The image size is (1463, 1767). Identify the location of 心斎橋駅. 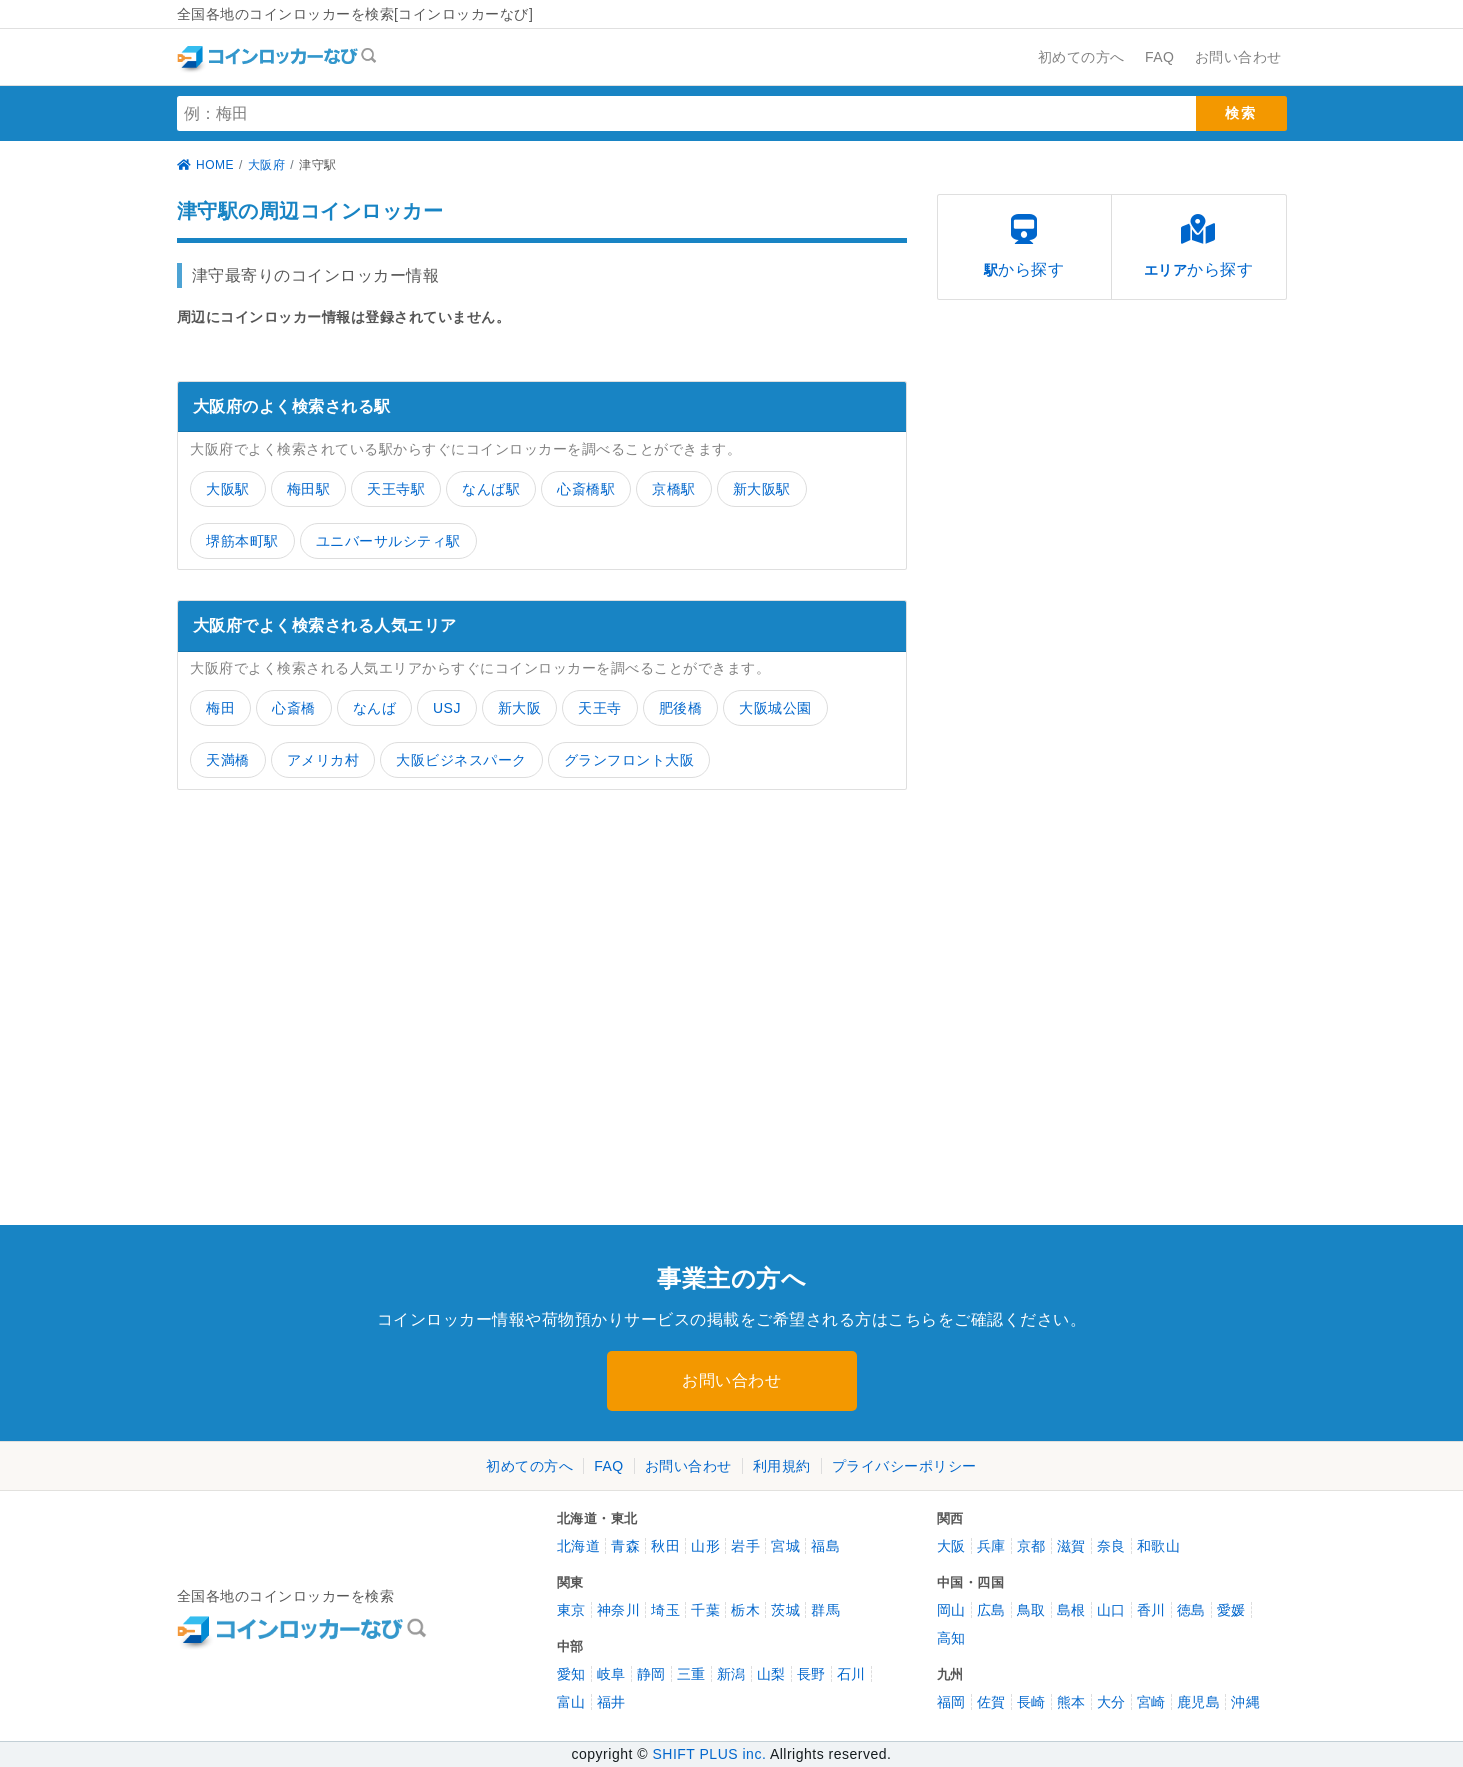
(586, 489).